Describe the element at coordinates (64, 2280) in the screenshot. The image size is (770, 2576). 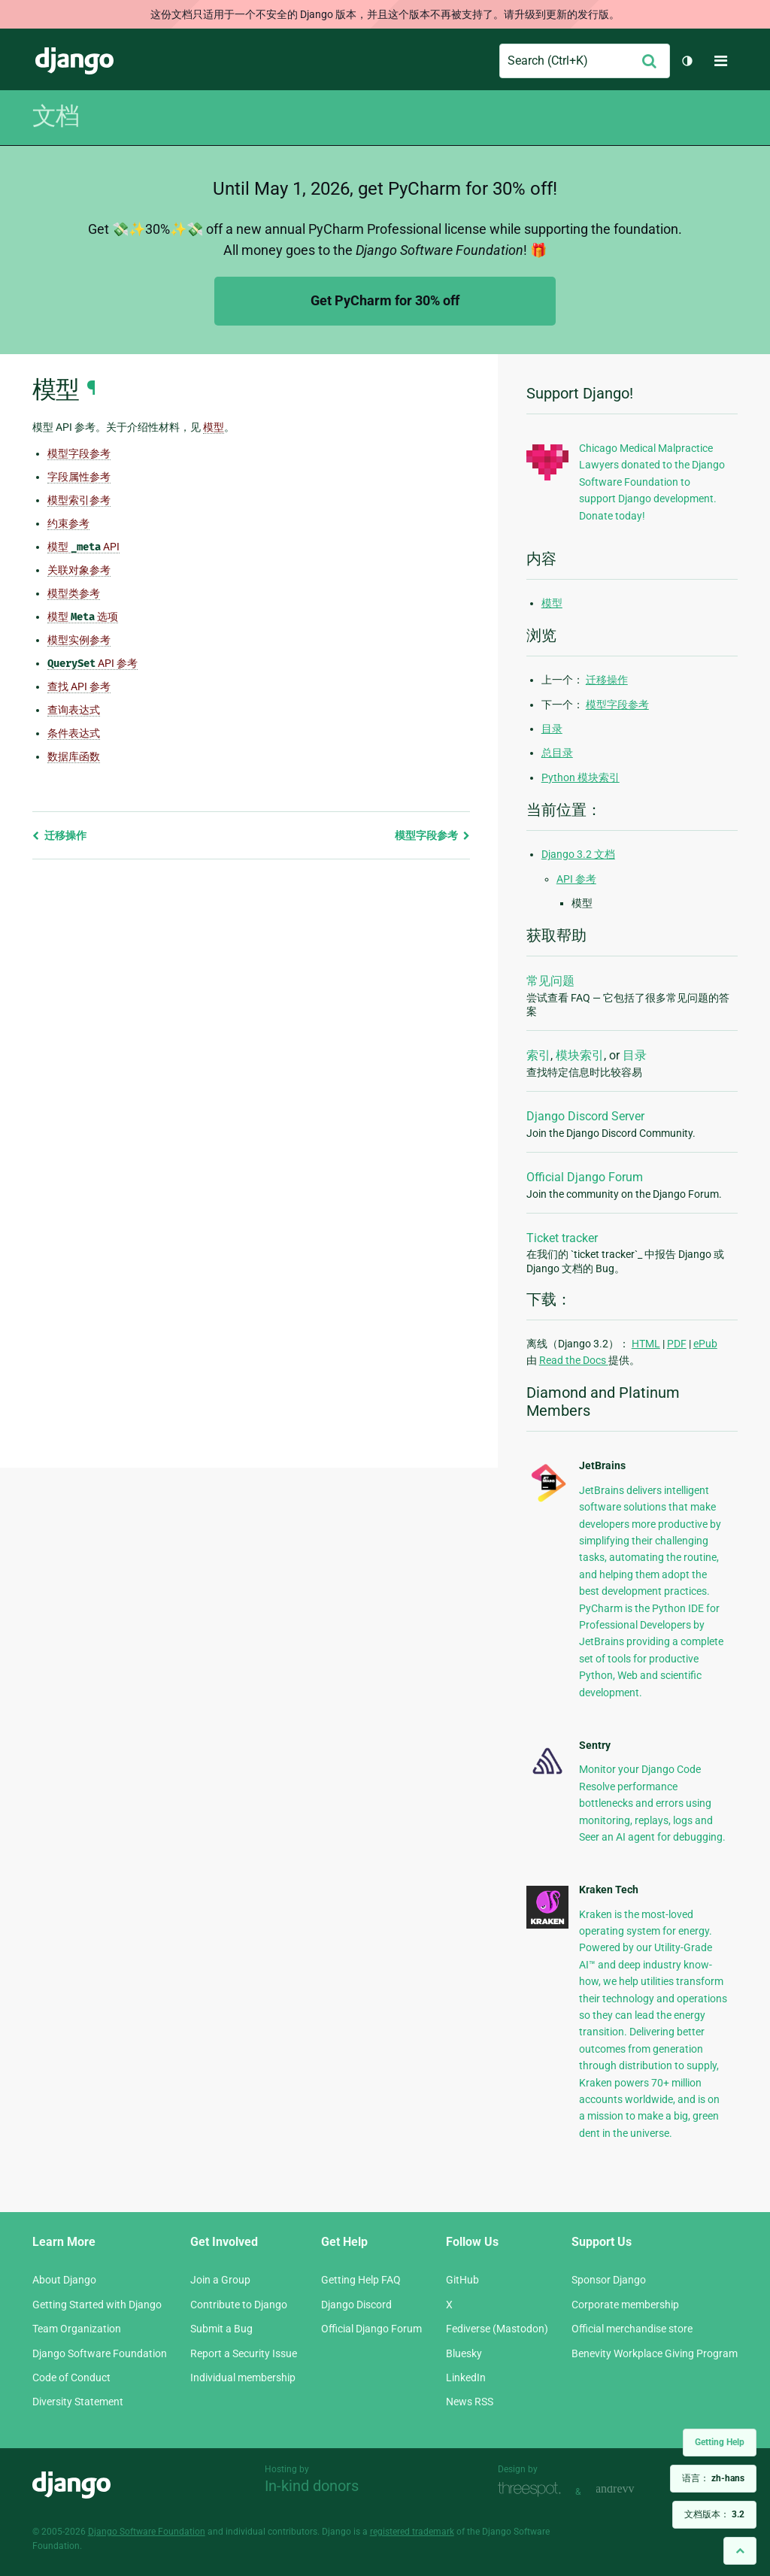
I see `About Django` at that location.